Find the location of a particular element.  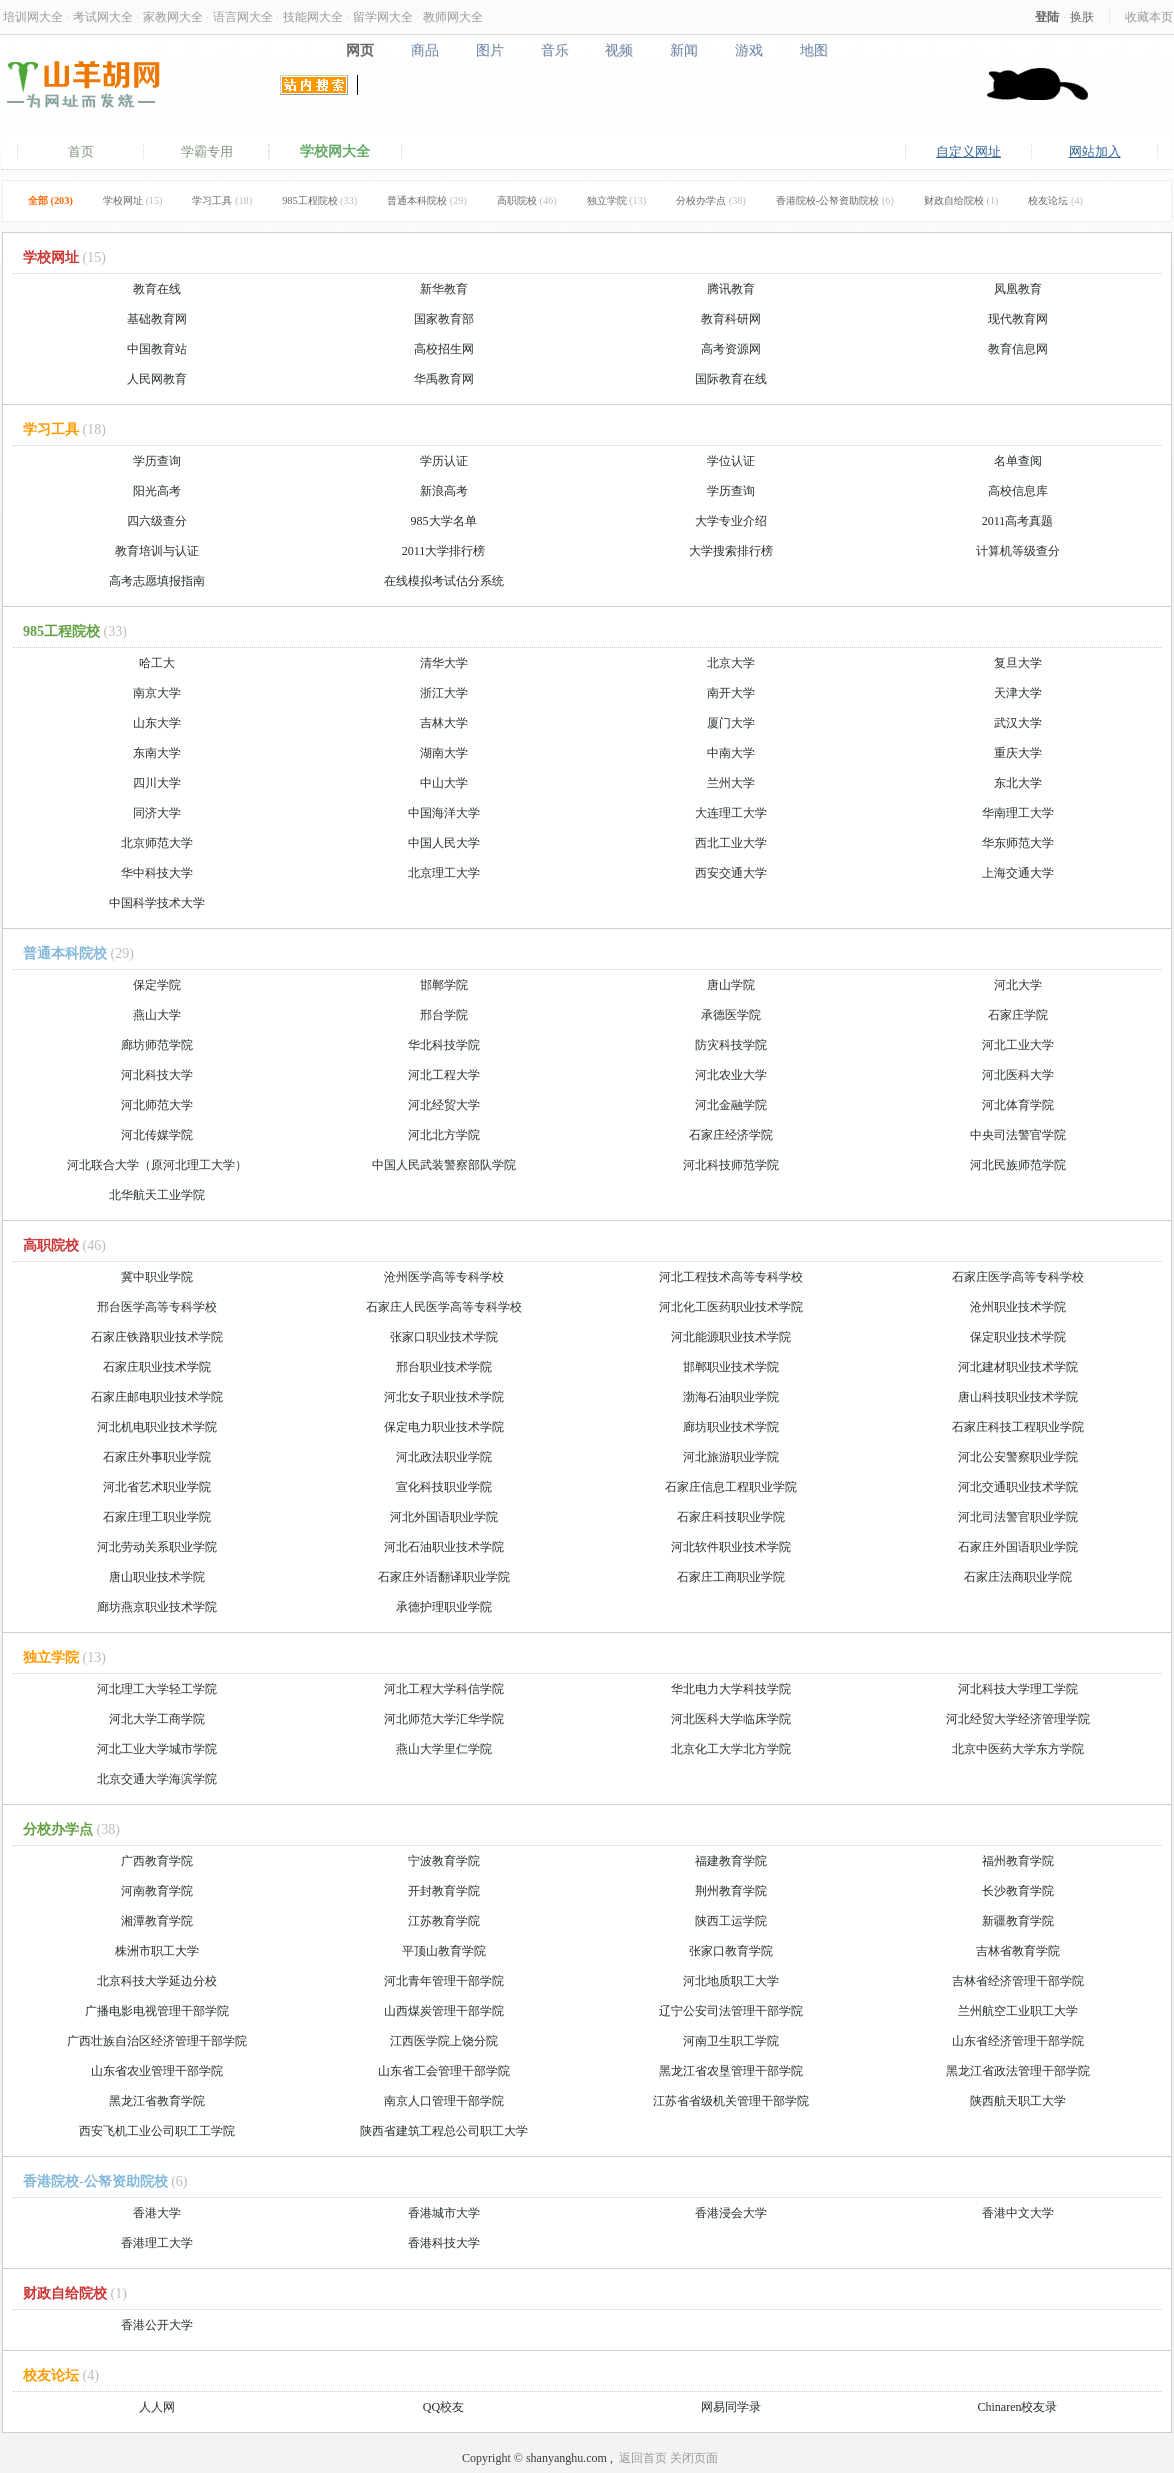

教育在线 is located at coordinates (157, 289).